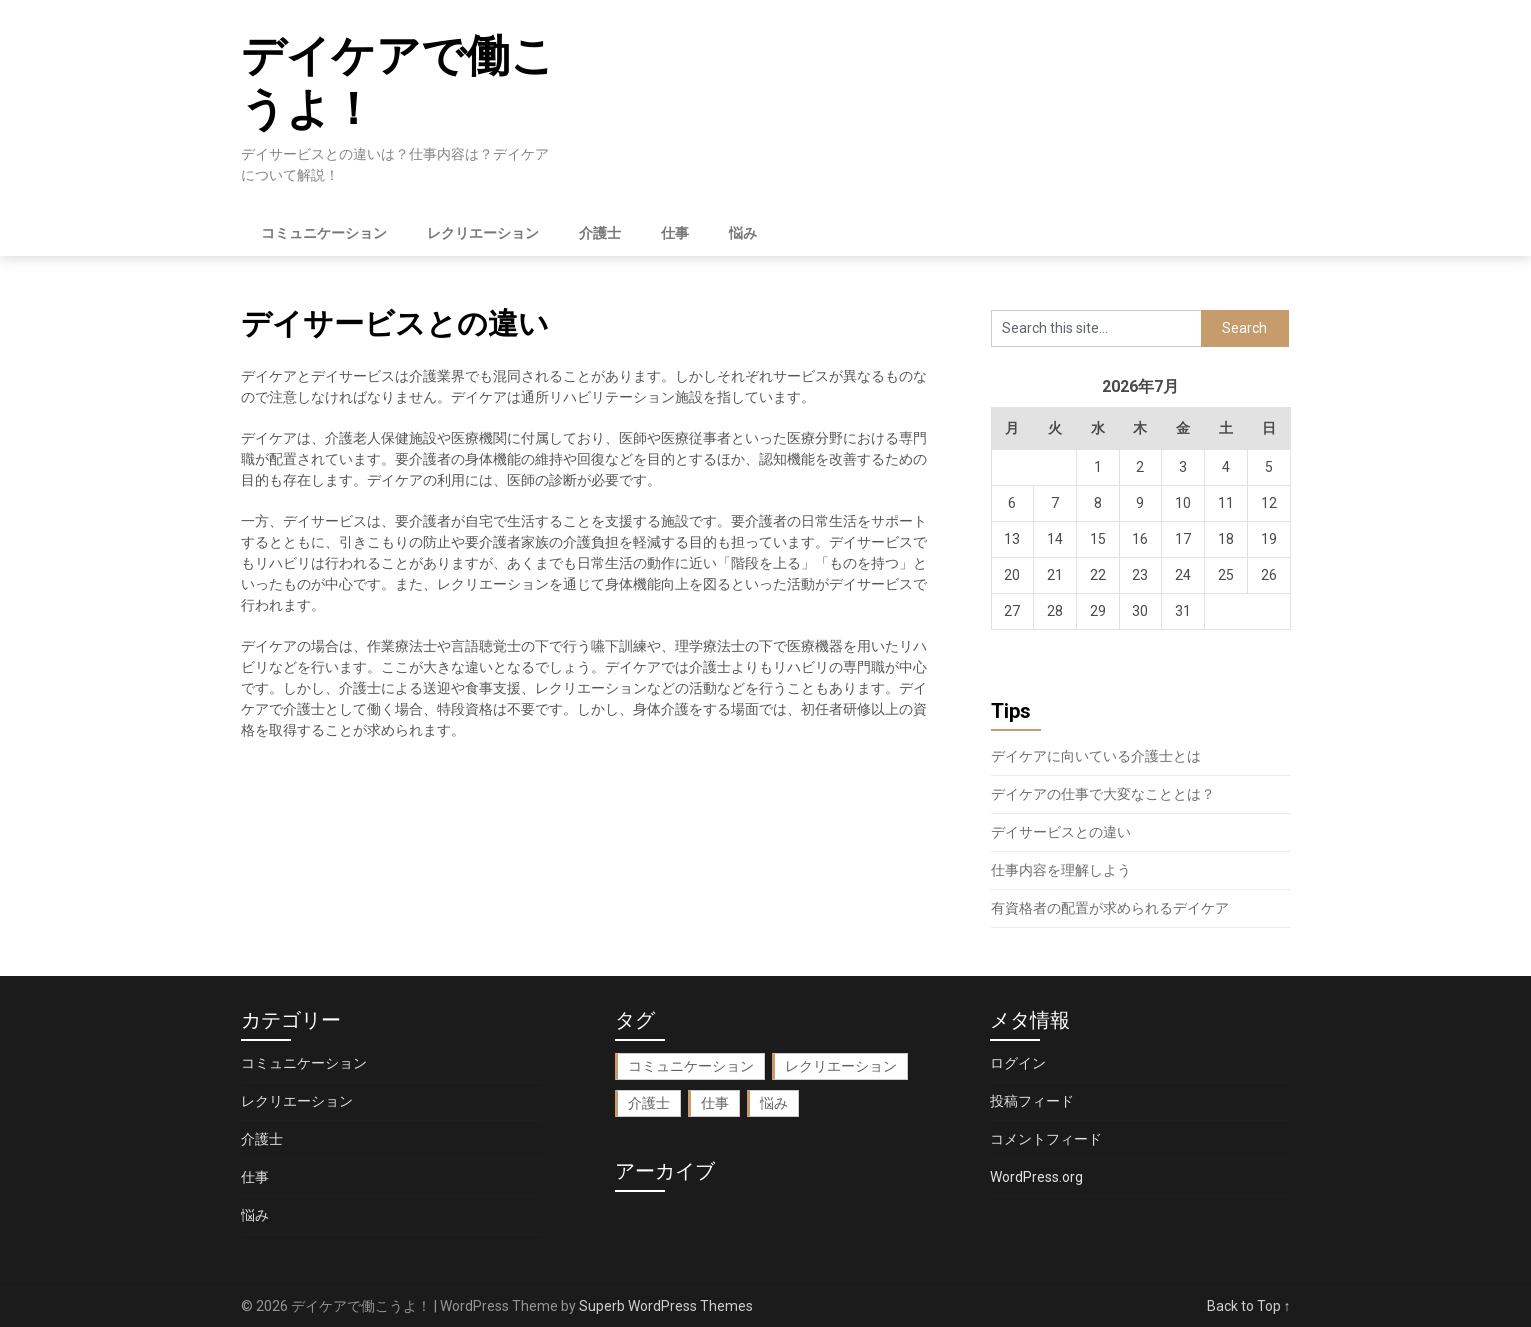 This screenshot has width=1531, height=1327. I want to click on Superb WordPress Themes, so click(666, 1306).